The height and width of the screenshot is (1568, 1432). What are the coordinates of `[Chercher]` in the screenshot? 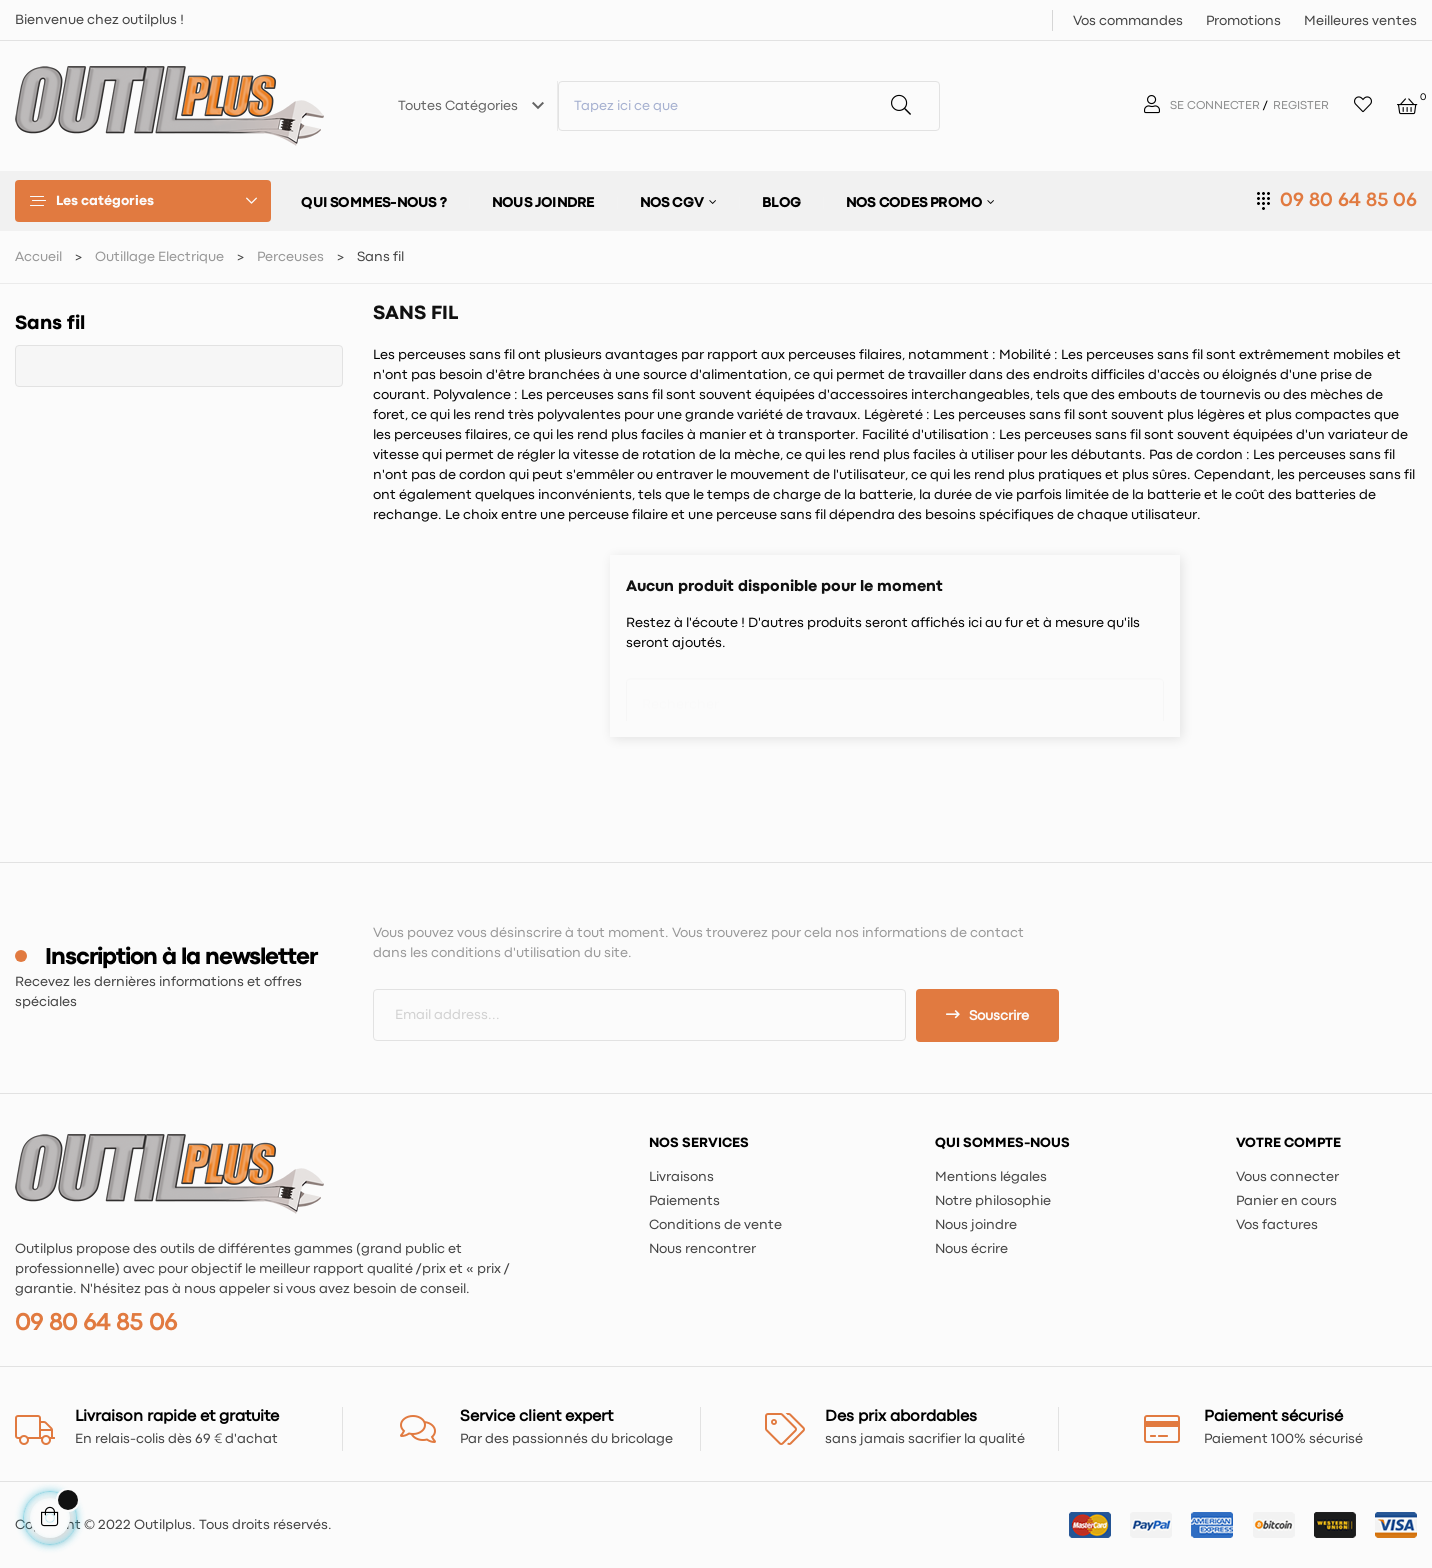 It's located at (895, 695).